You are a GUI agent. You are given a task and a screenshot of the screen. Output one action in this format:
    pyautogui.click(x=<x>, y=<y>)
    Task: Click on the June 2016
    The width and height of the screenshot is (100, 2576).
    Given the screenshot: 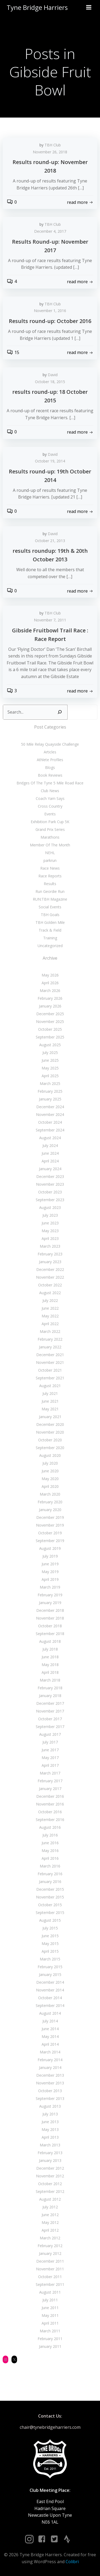 What is the action you would take?
    pyautogui.click(x=50, y=1842)
    